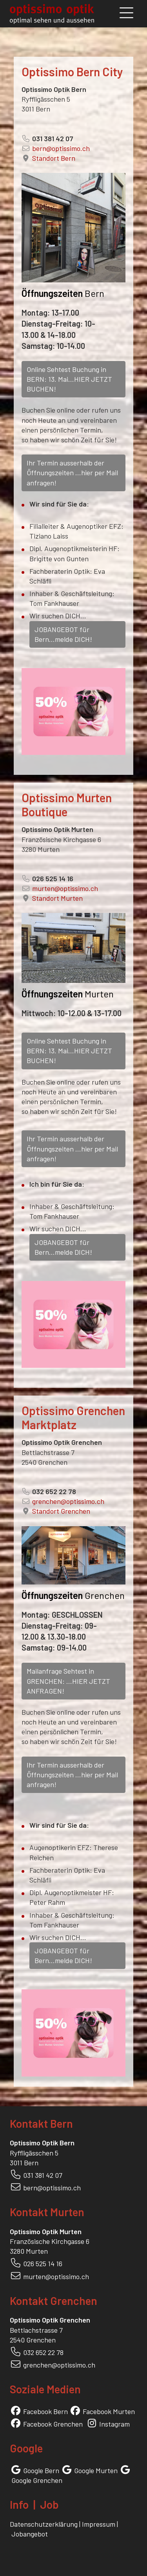  Describe the element at coordinates (53, 2424) in the screenshot. I see `Facebook Grenchen` at that location.